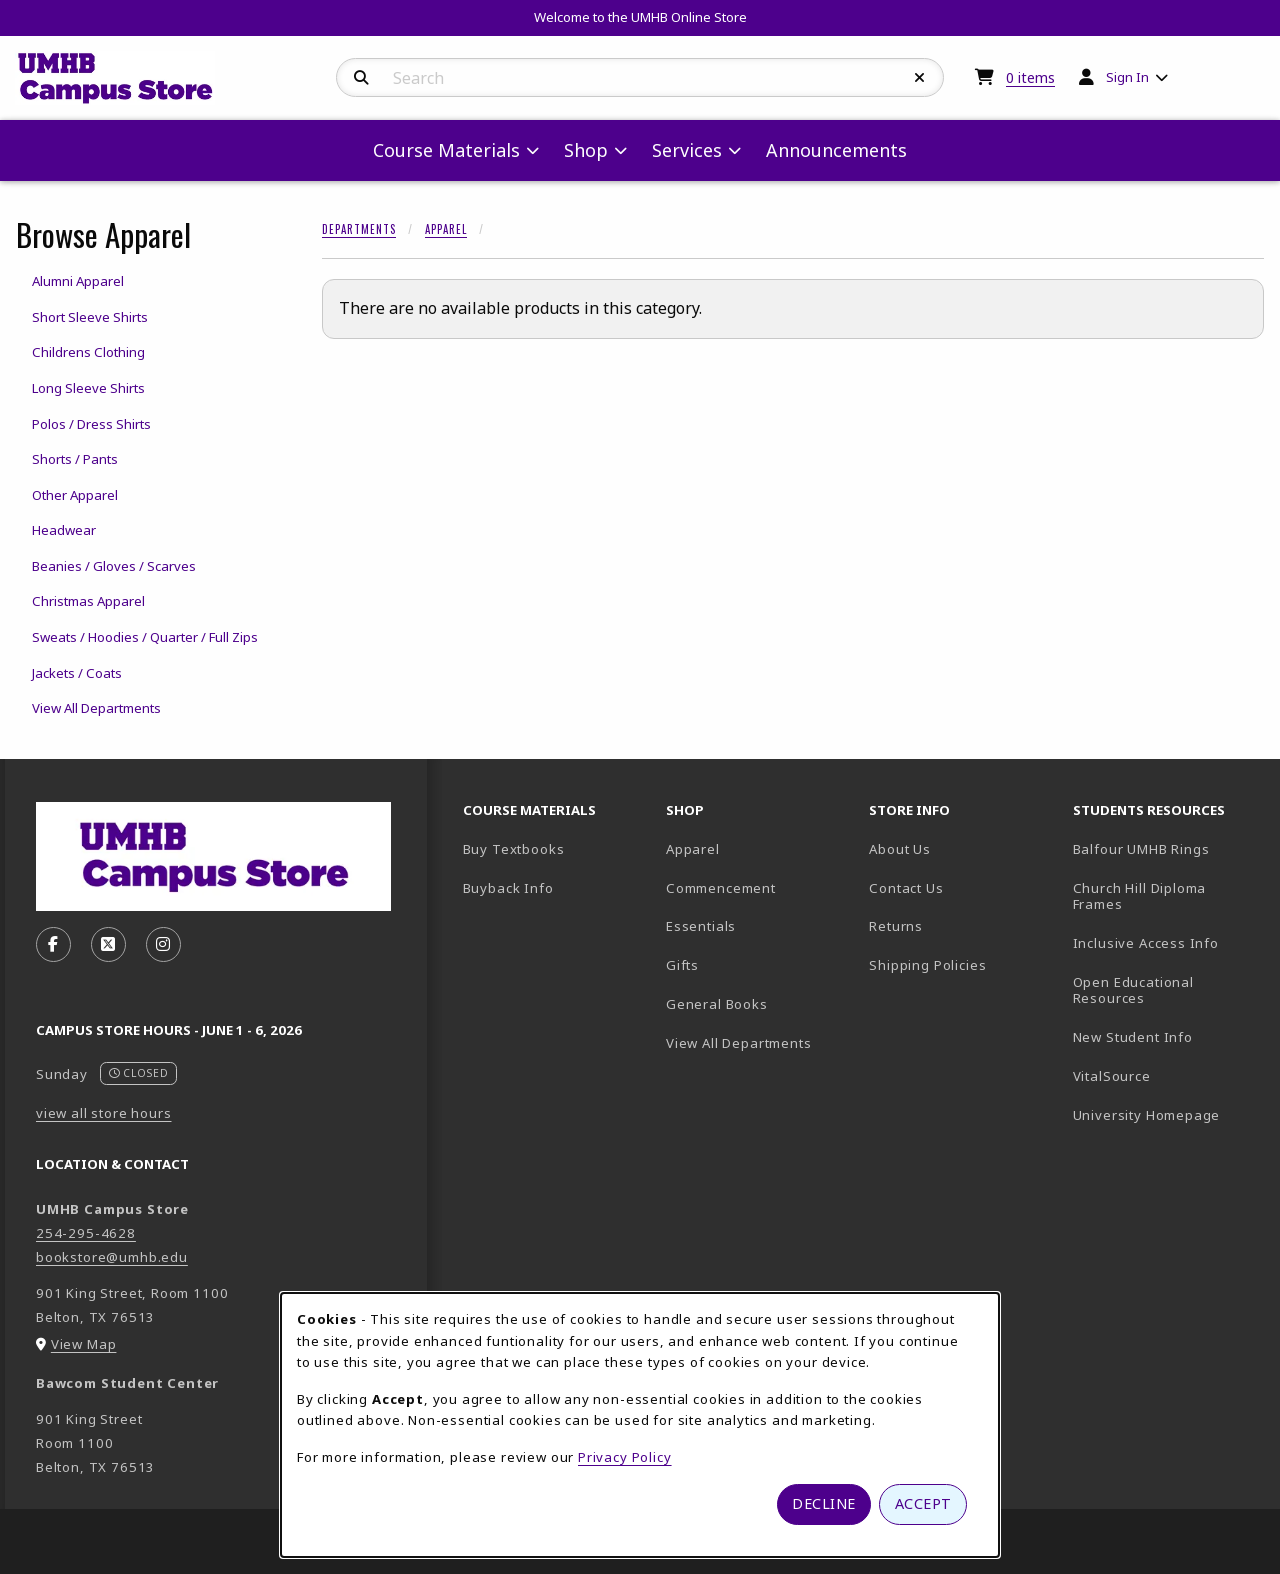  Describe the element at coordinates (1127, 77) in the screenshot. I see `Sign In [menuitem]` at that location.